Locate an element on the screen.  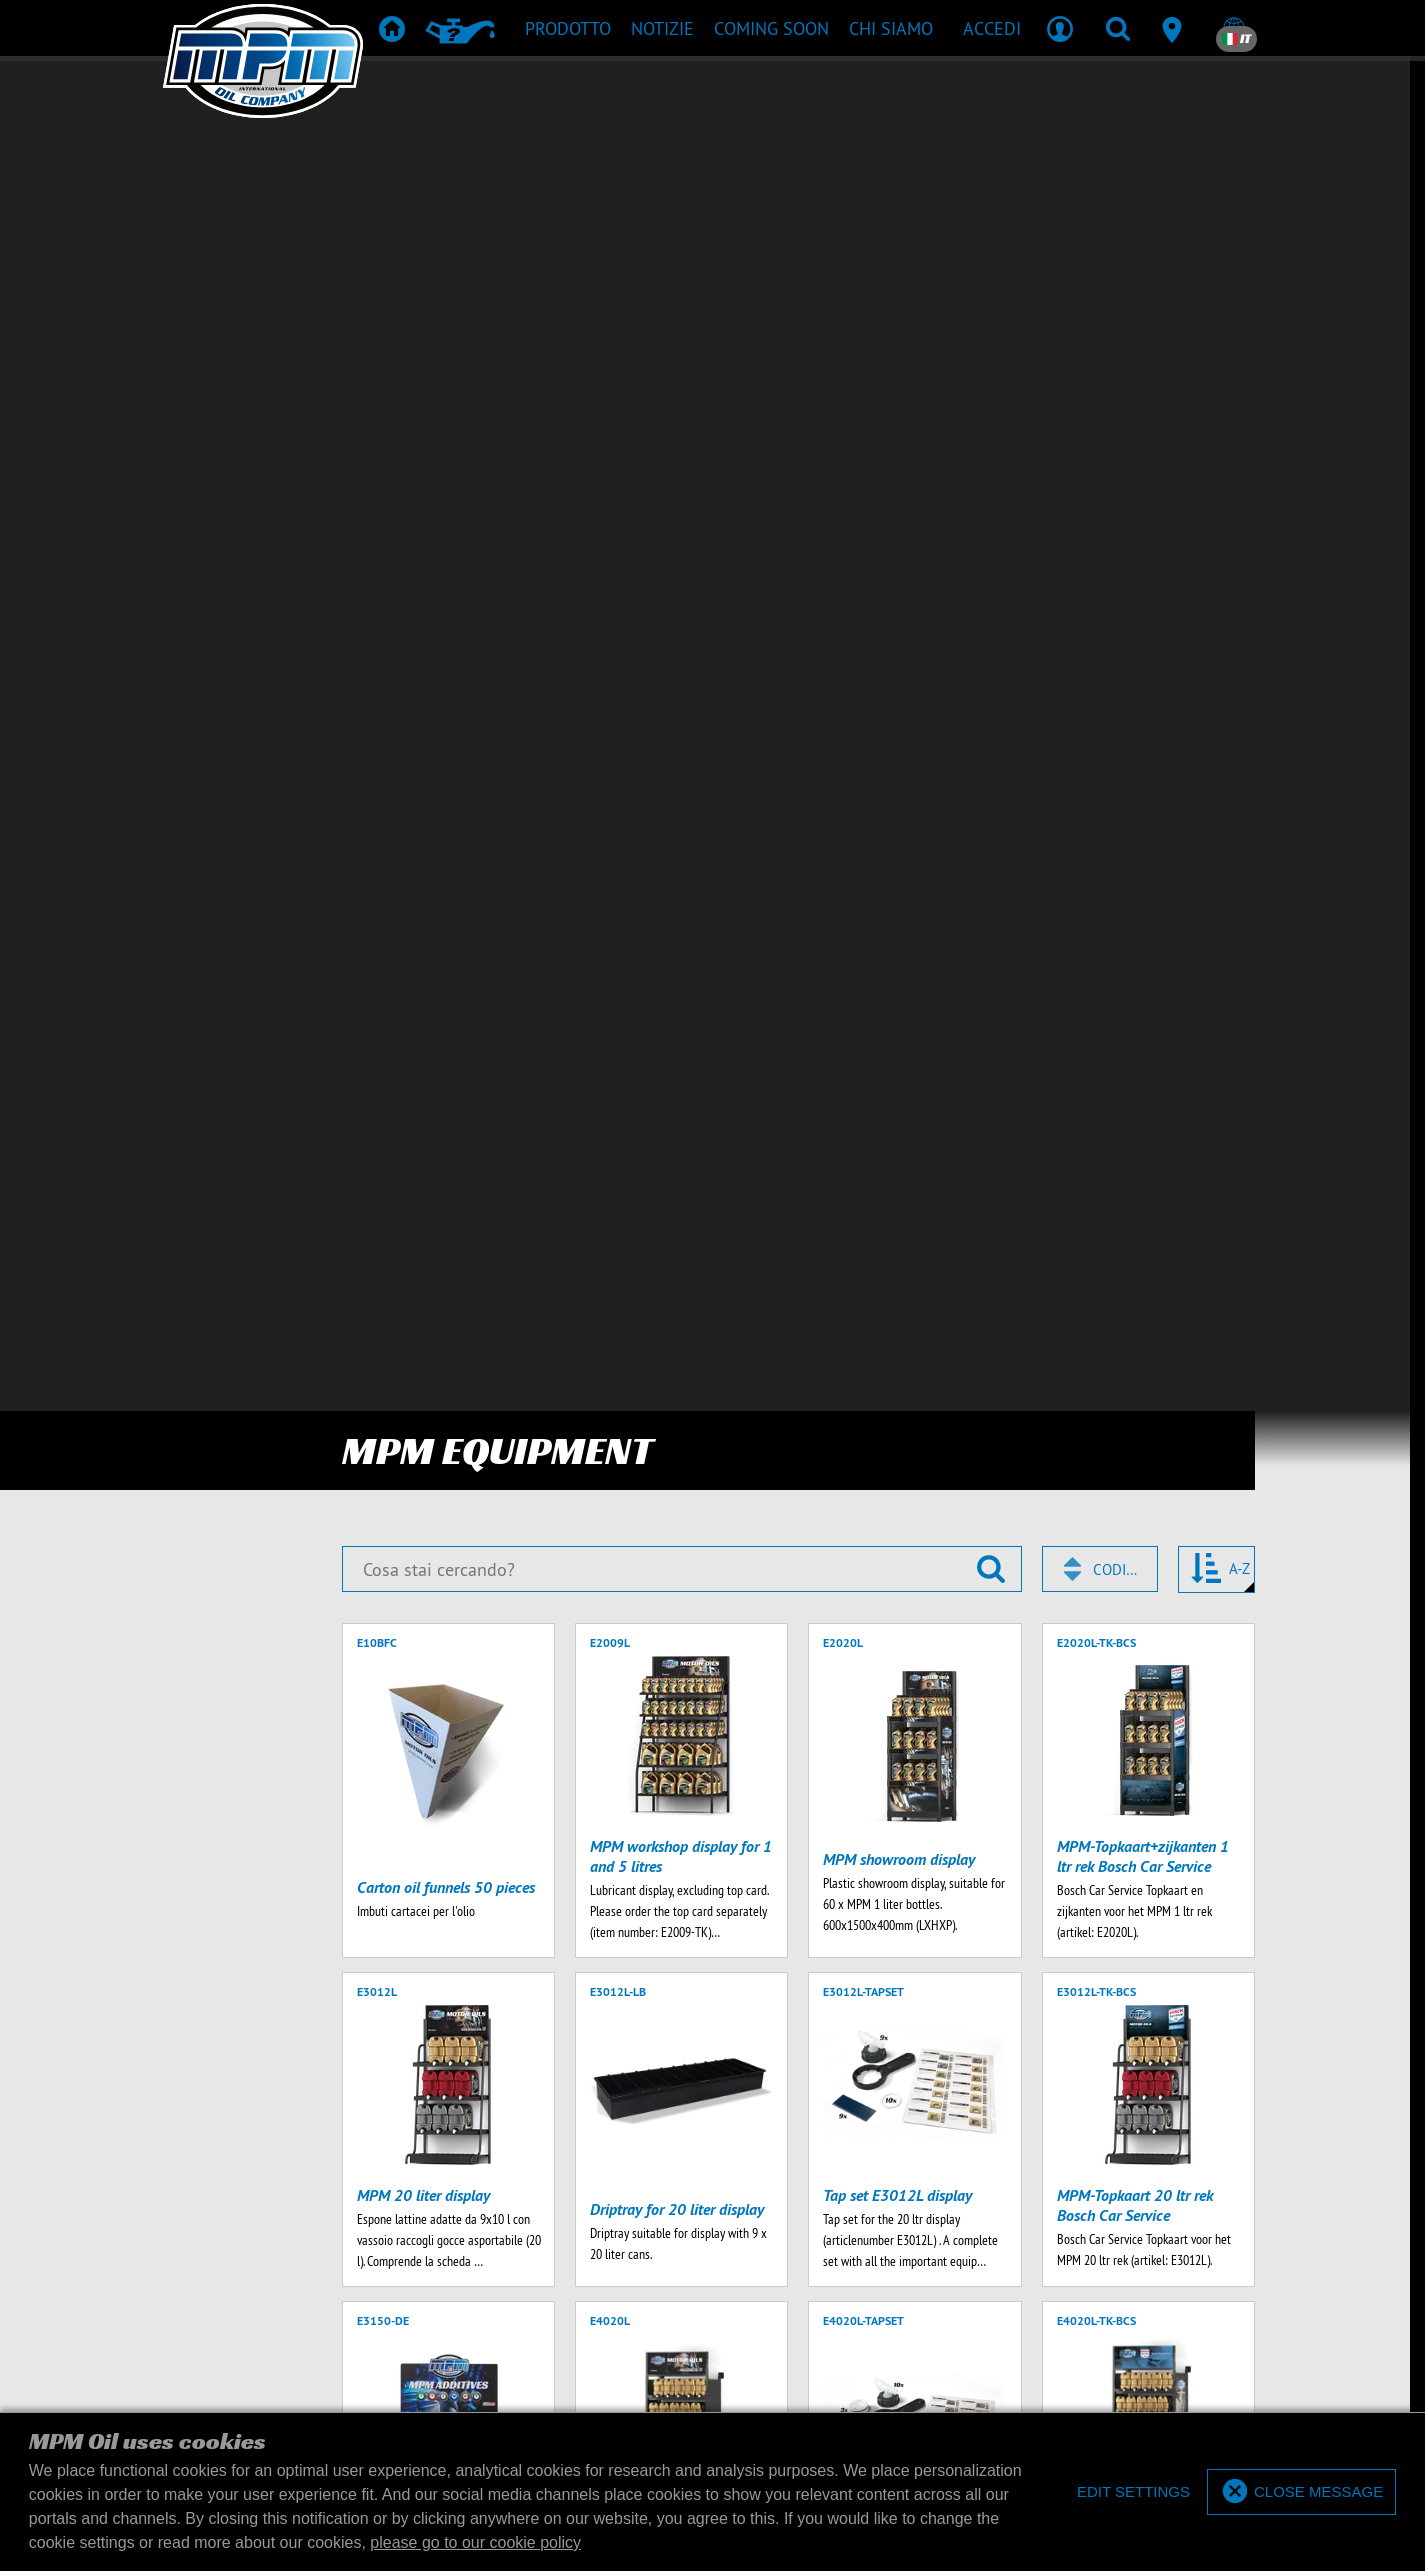
[combobox] is located at coordinates (1100, 183).